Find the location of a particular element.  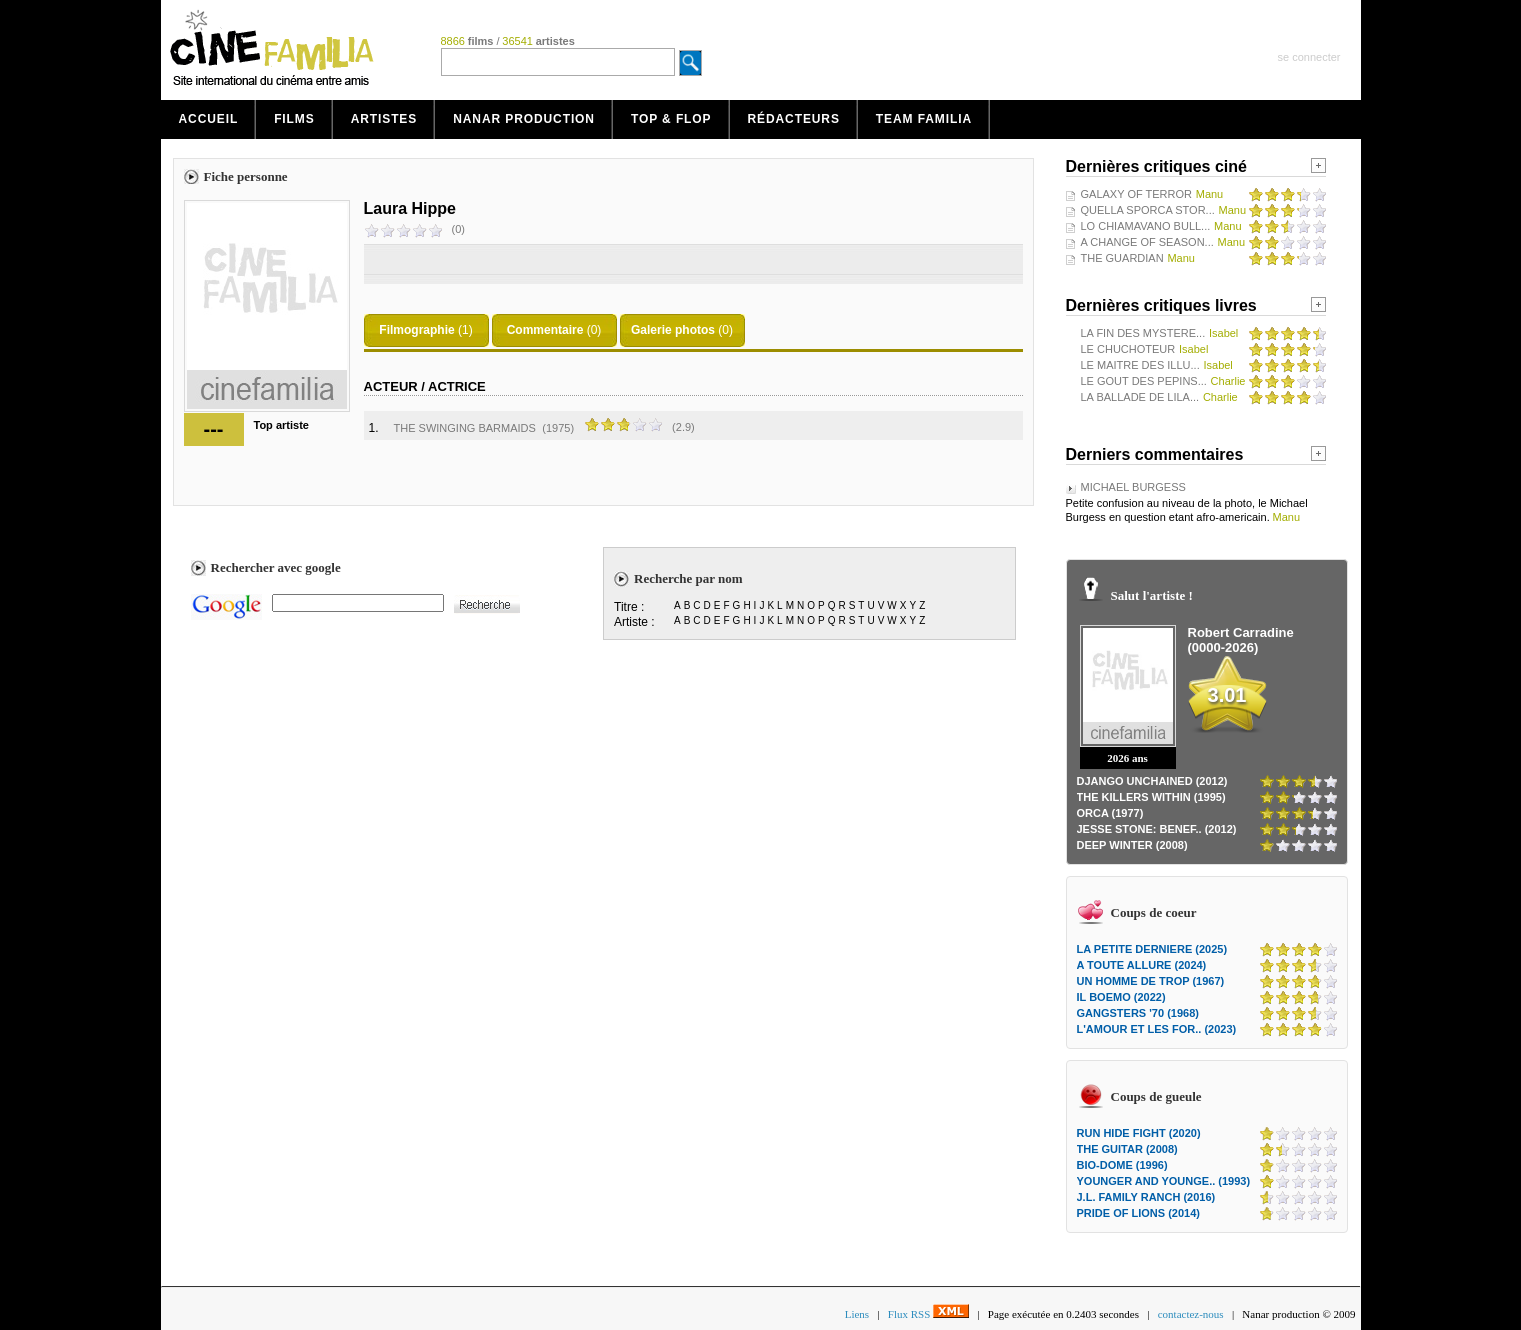

GALAXY OF TERROR is located at coordinates (1136, 194).